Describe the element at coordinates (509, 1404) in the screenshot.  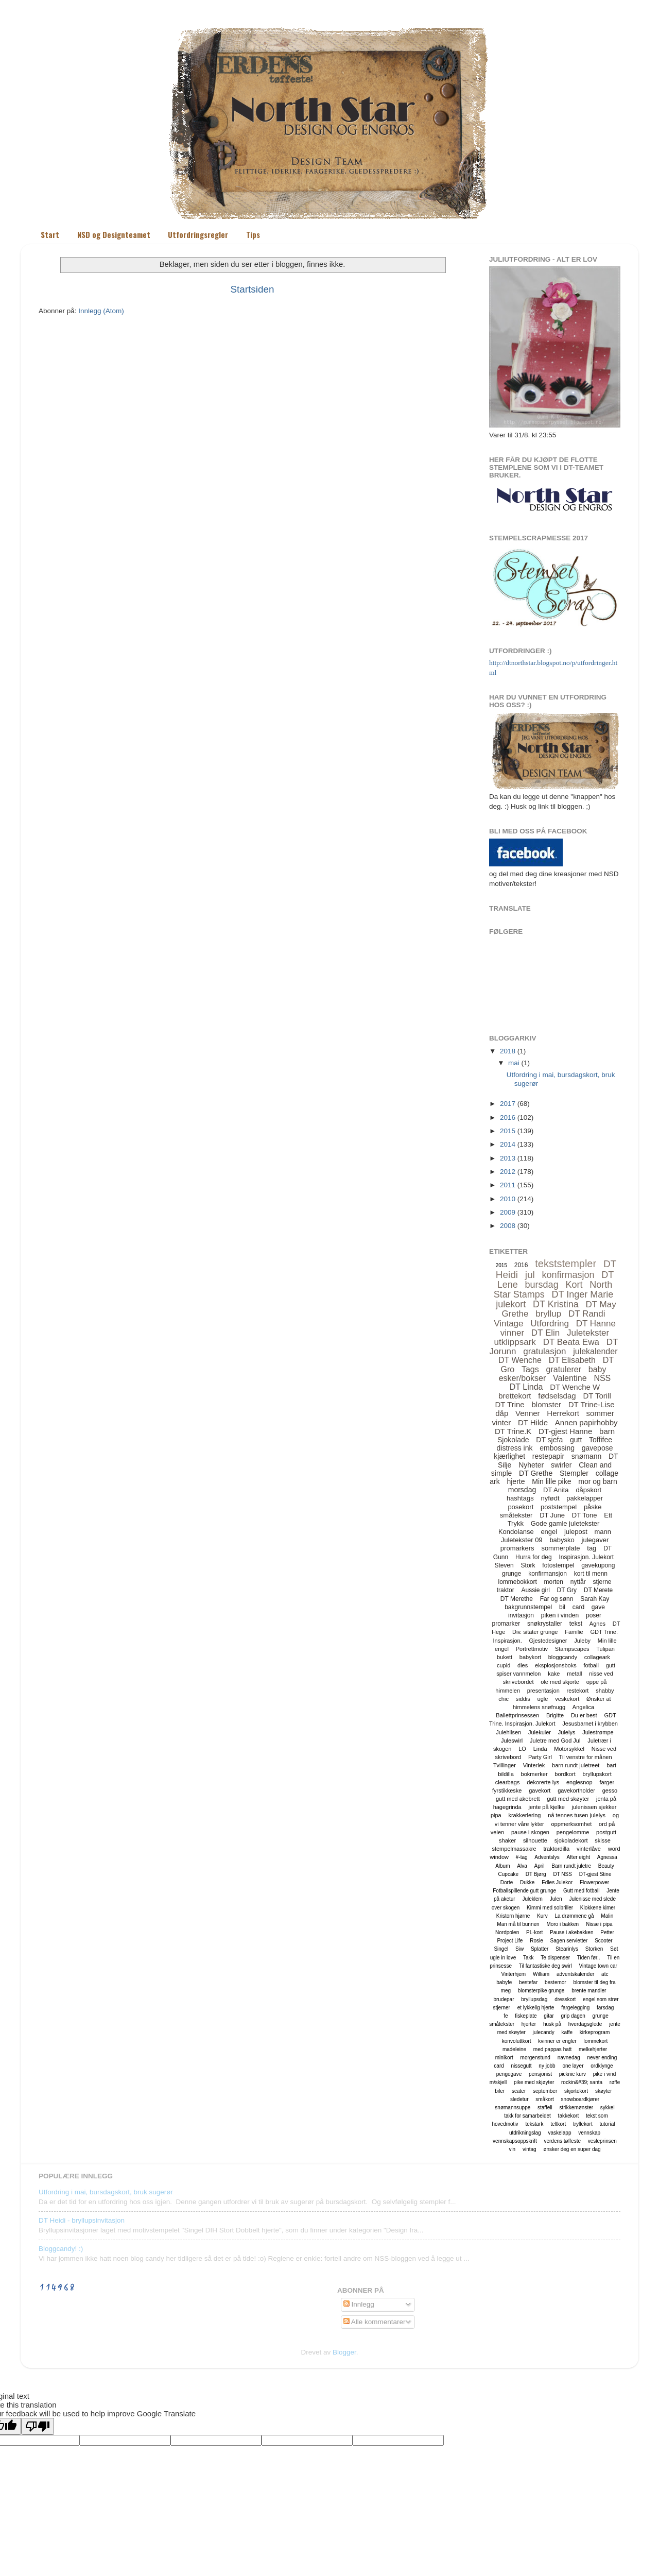
I see `DT Trine` at that location.